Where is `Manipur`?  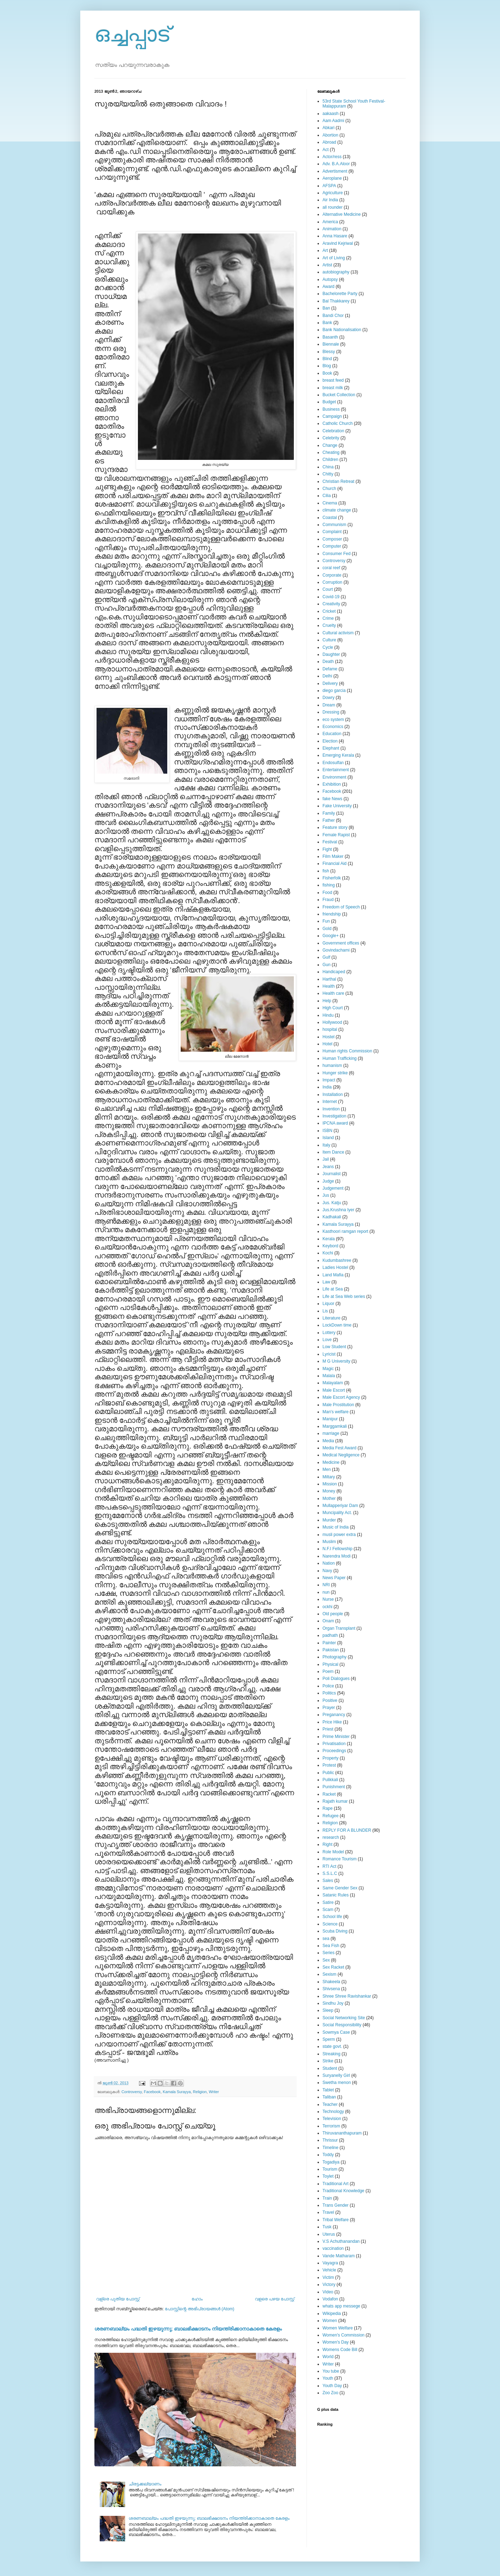 Manipur is located at coordinates (330, 1418).